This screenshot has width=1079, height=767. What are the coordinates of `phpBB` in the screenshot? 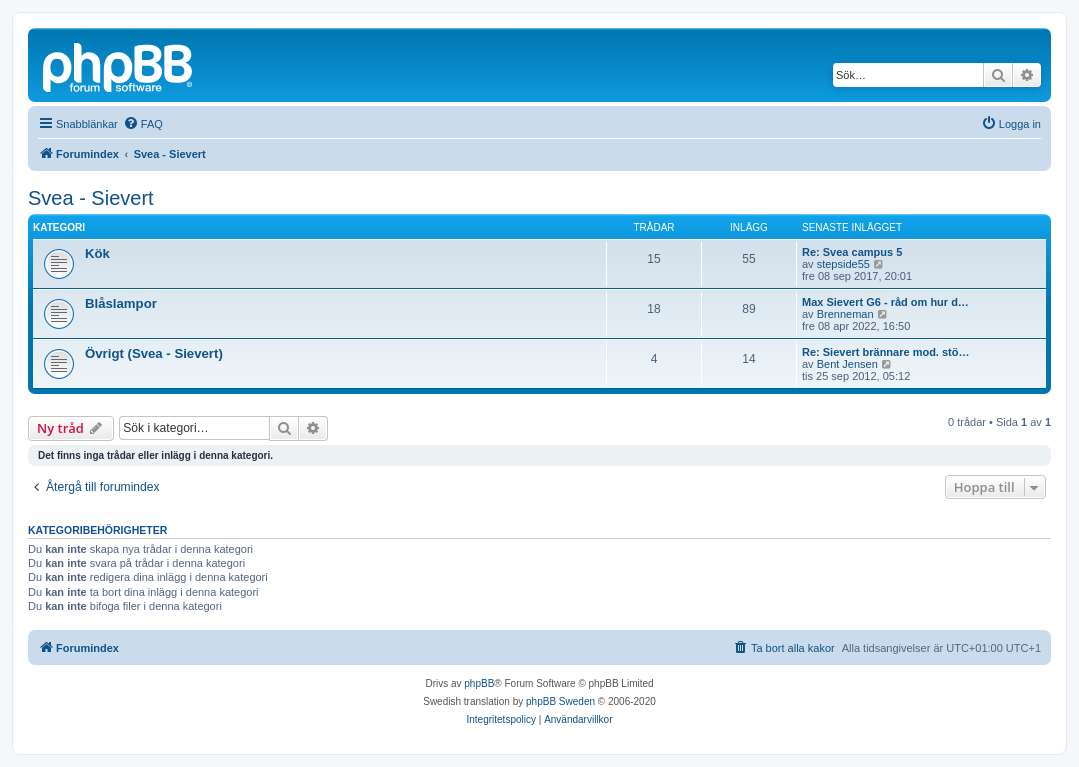 It's located at (479, 683).